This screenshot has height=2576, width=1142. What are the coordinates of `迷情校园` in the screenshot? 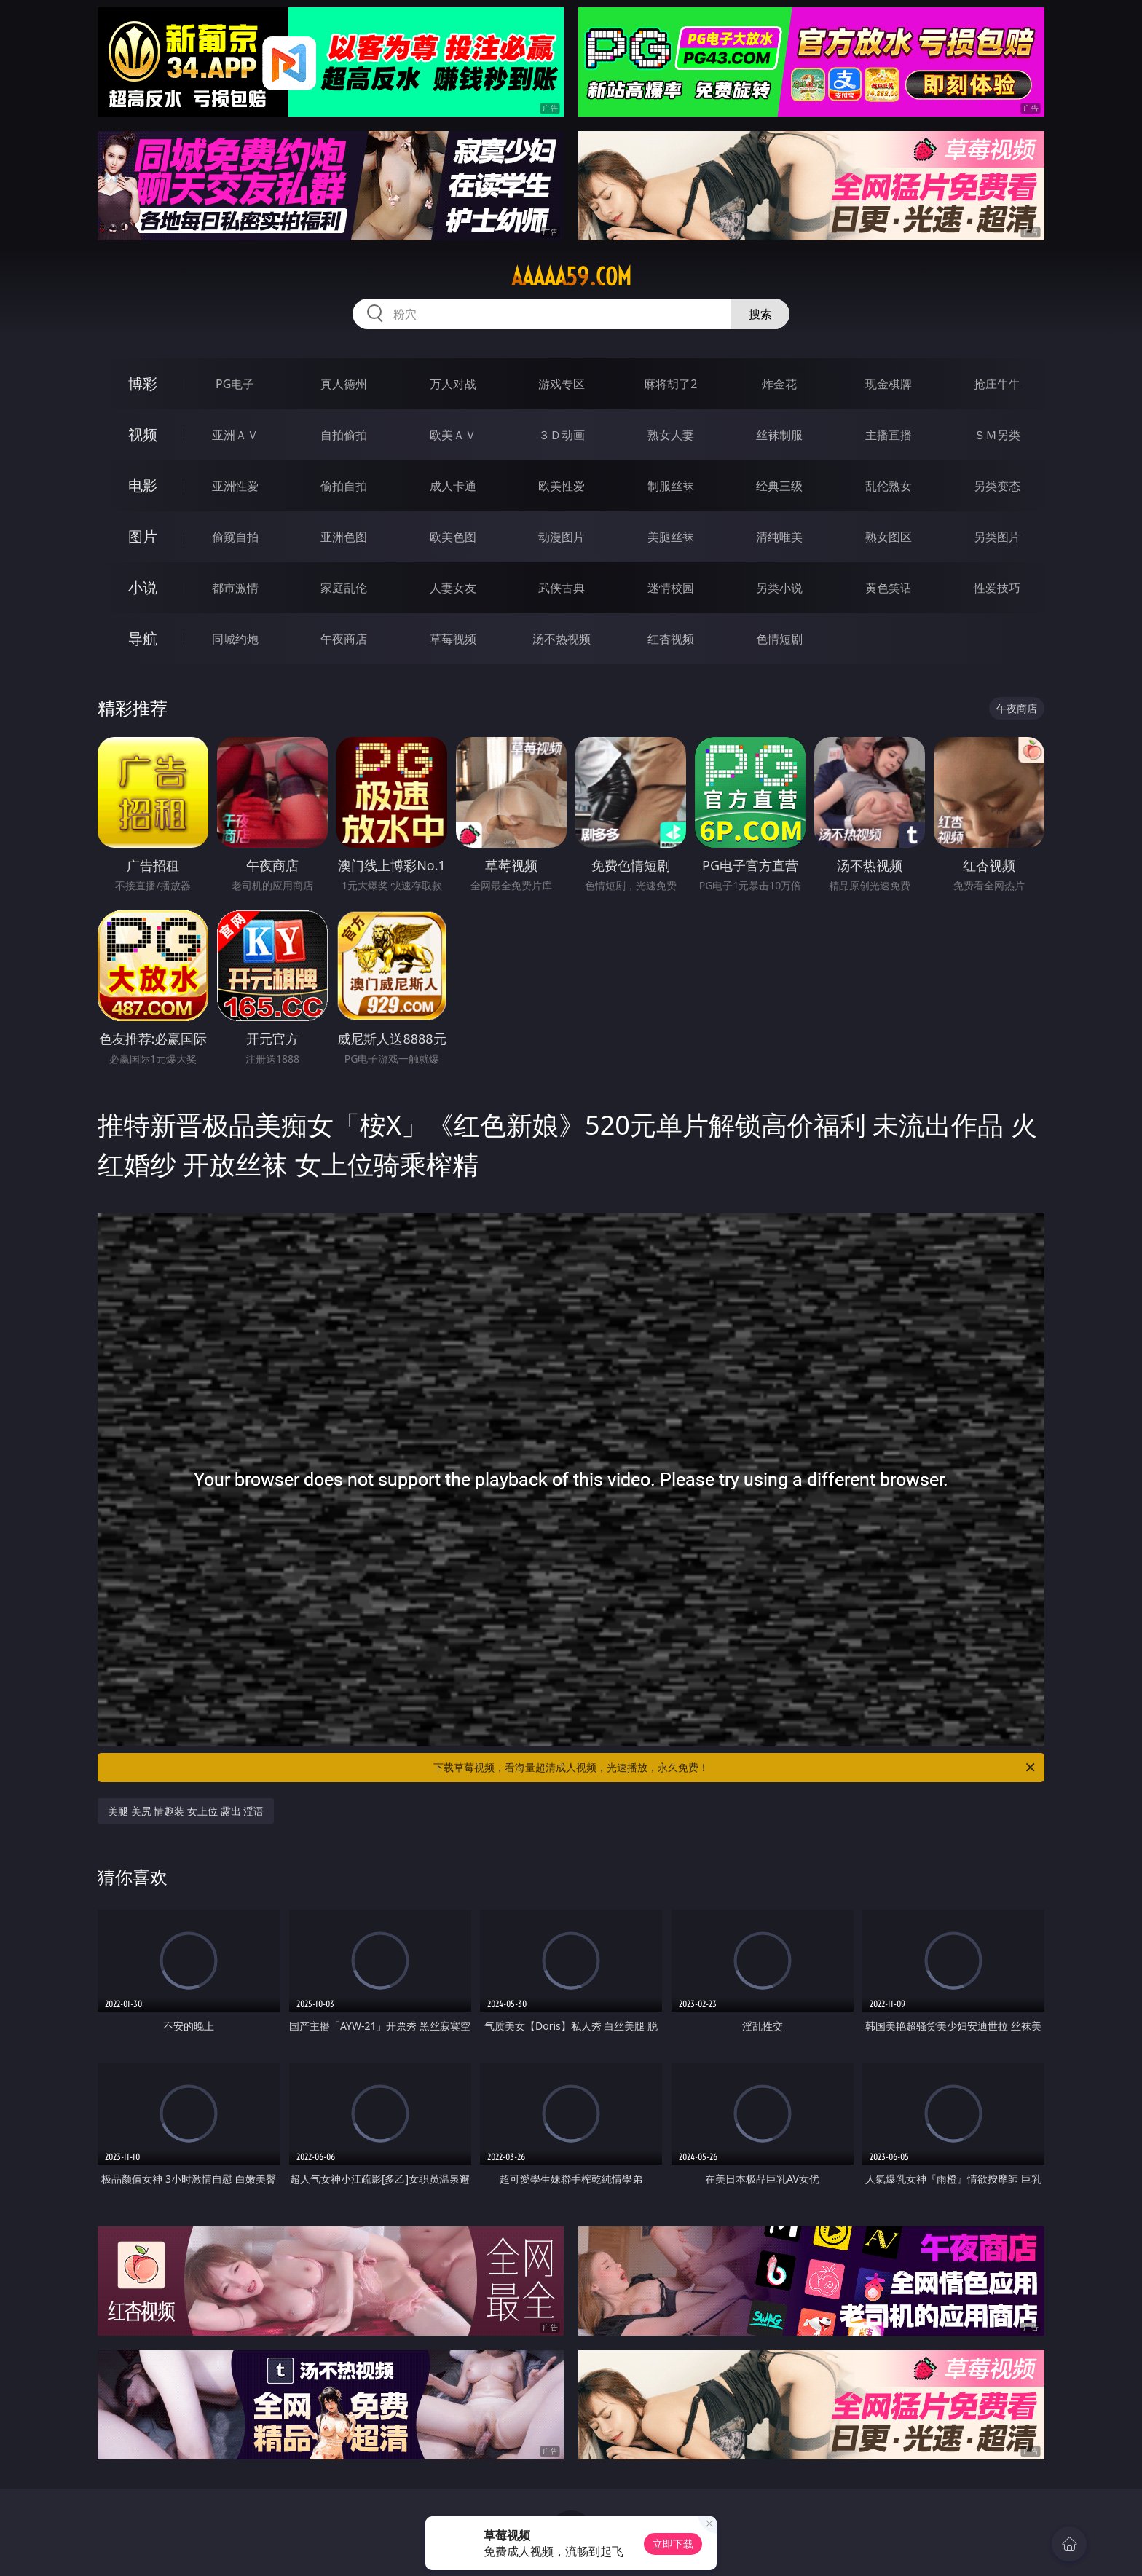 It's located at (670, 588).